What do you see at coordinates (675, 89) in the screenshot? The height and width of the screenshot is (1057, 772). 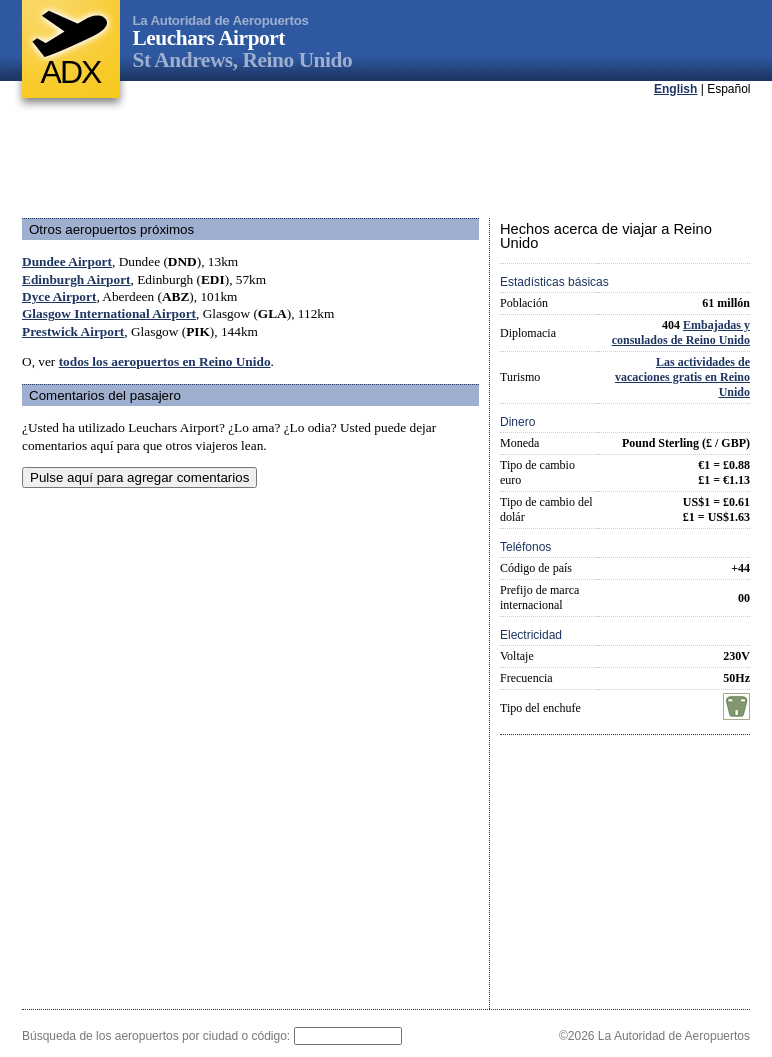 I see `English` at bounding box center [675, 89].